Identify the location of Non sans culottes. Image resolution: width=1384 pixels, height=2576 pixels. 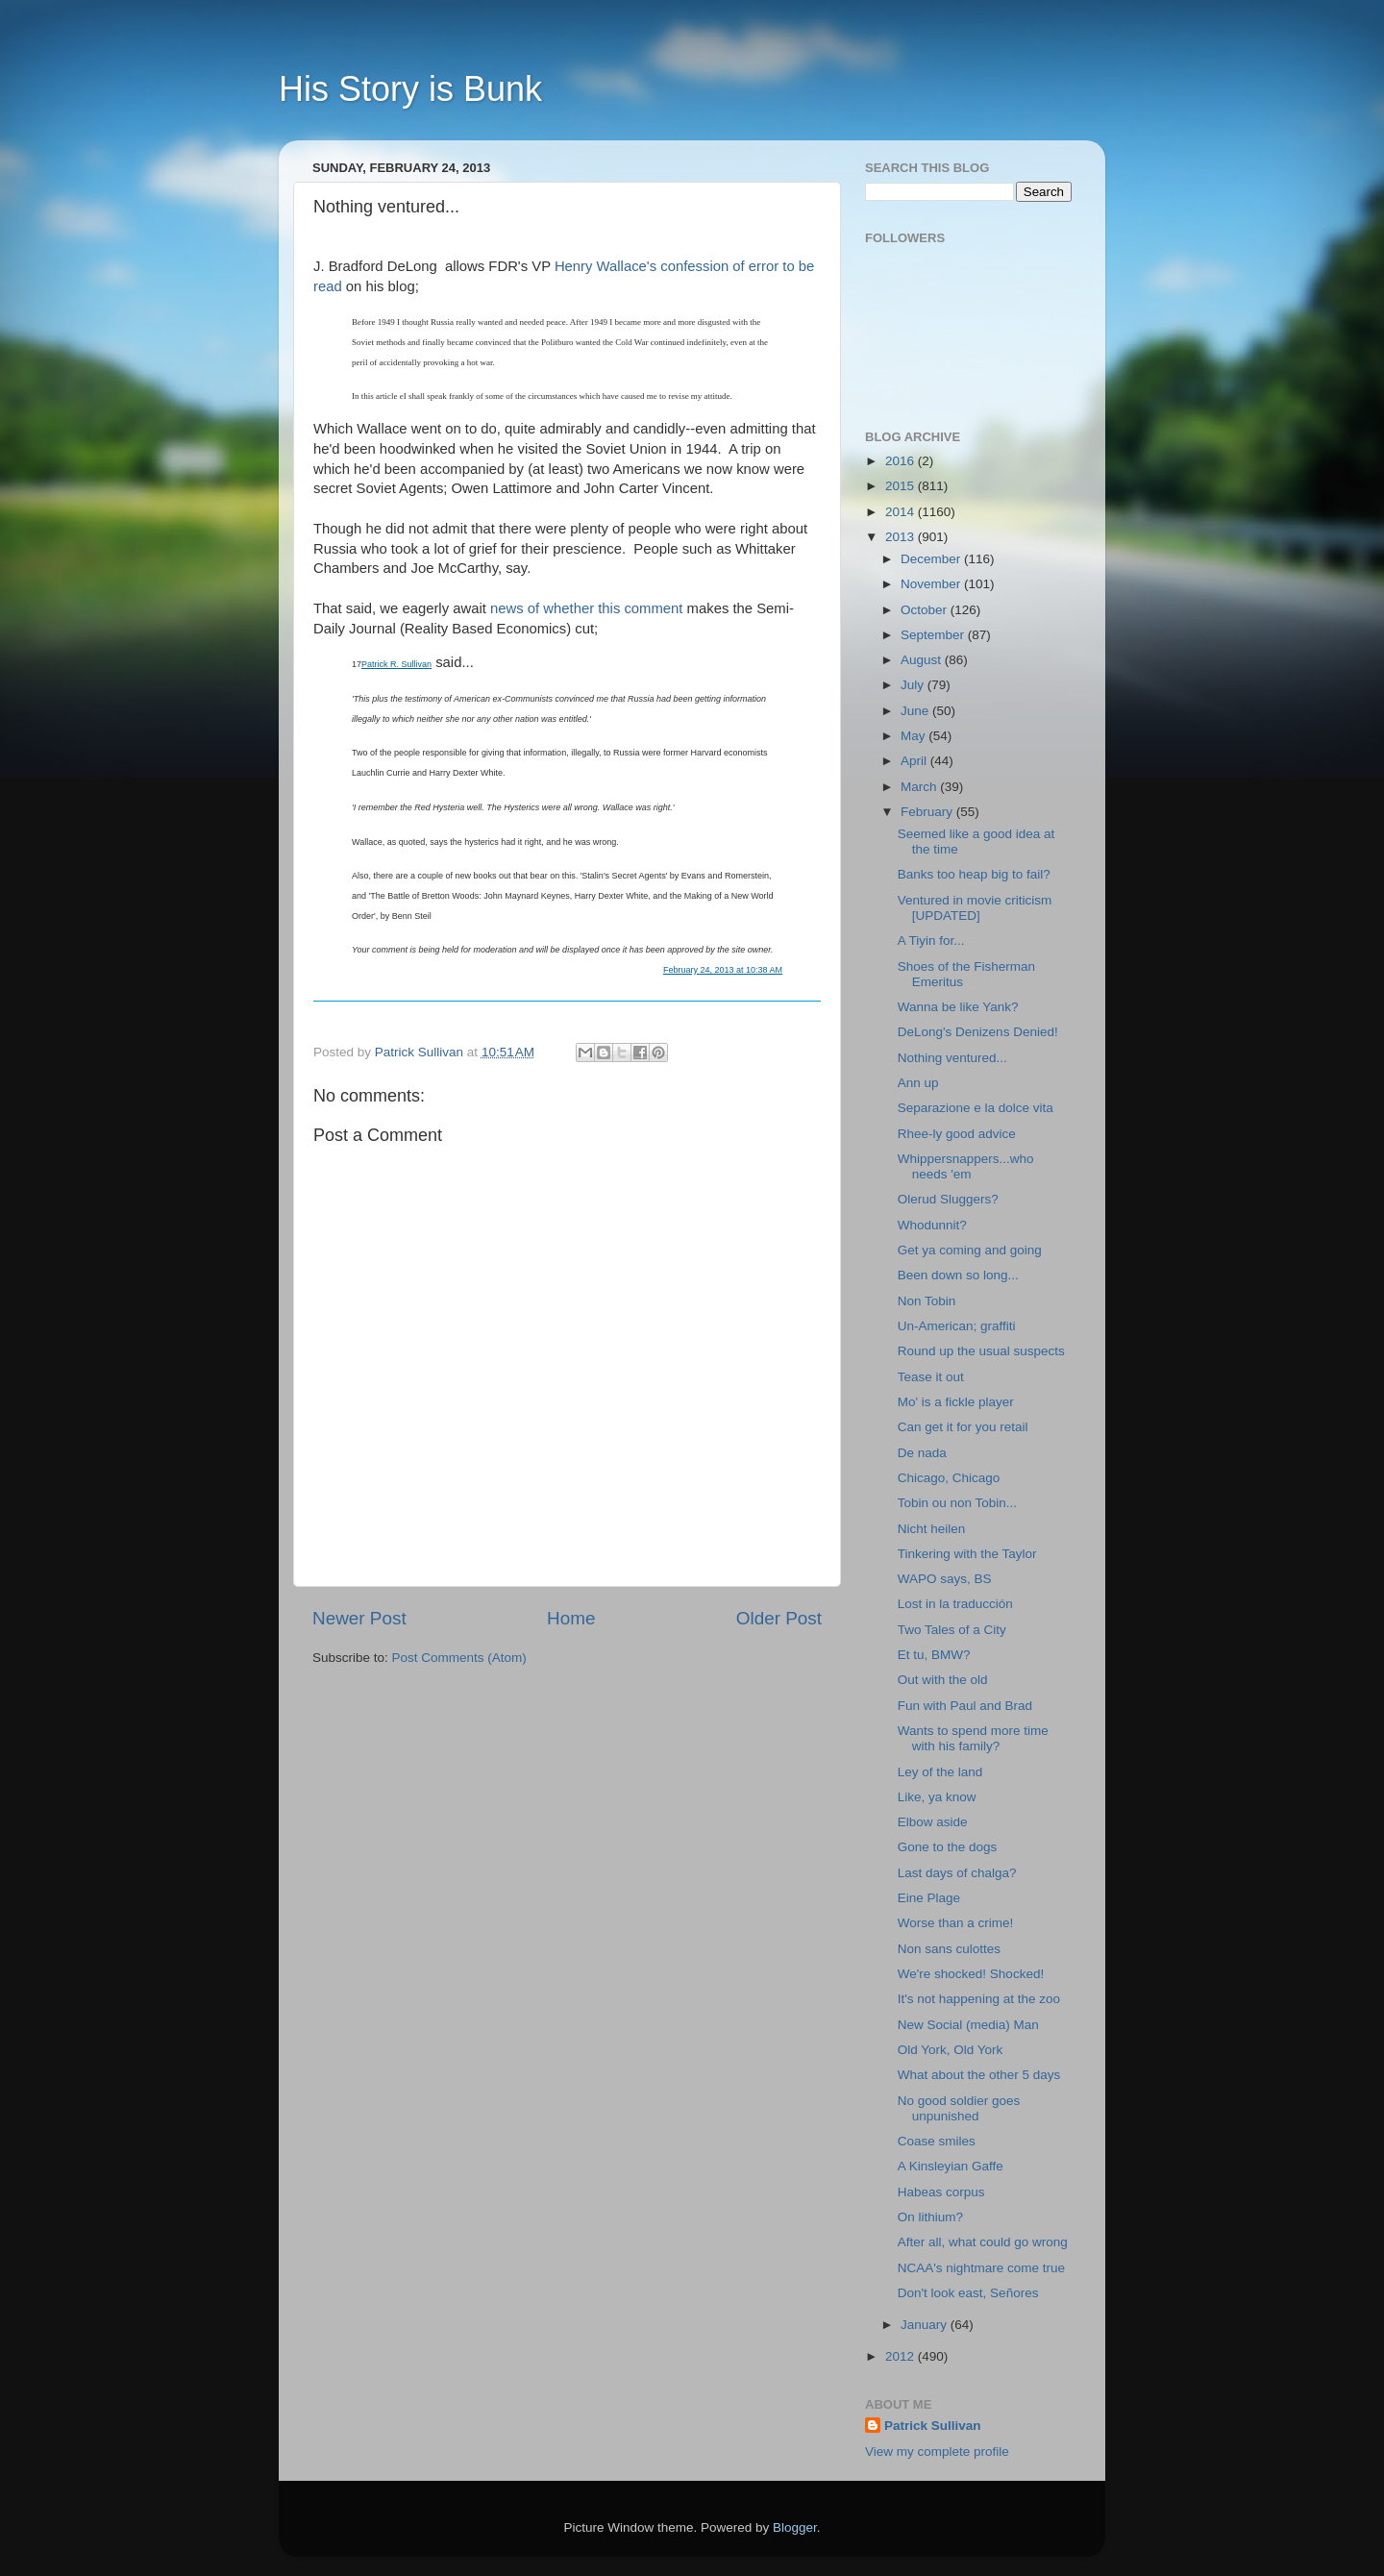
(949, 1949).